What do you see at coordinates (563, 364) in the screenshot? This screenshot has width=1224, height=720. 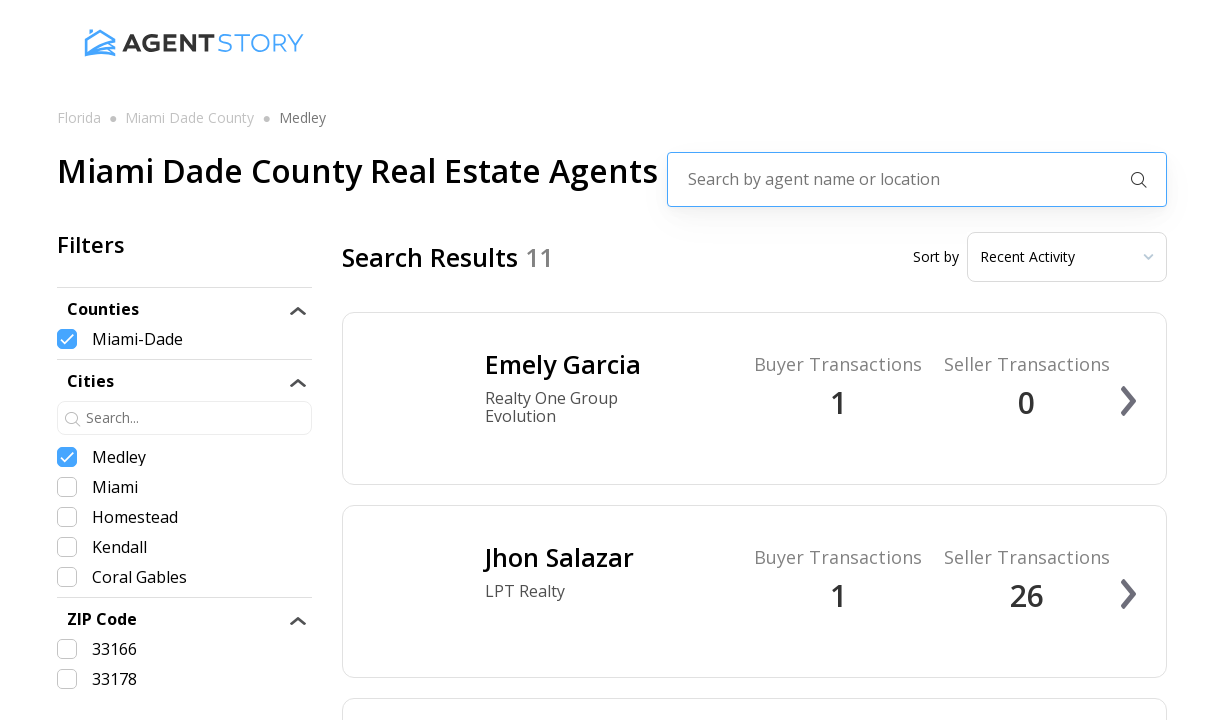 I see `Emely Garcia` at bounding box center [563, 364].